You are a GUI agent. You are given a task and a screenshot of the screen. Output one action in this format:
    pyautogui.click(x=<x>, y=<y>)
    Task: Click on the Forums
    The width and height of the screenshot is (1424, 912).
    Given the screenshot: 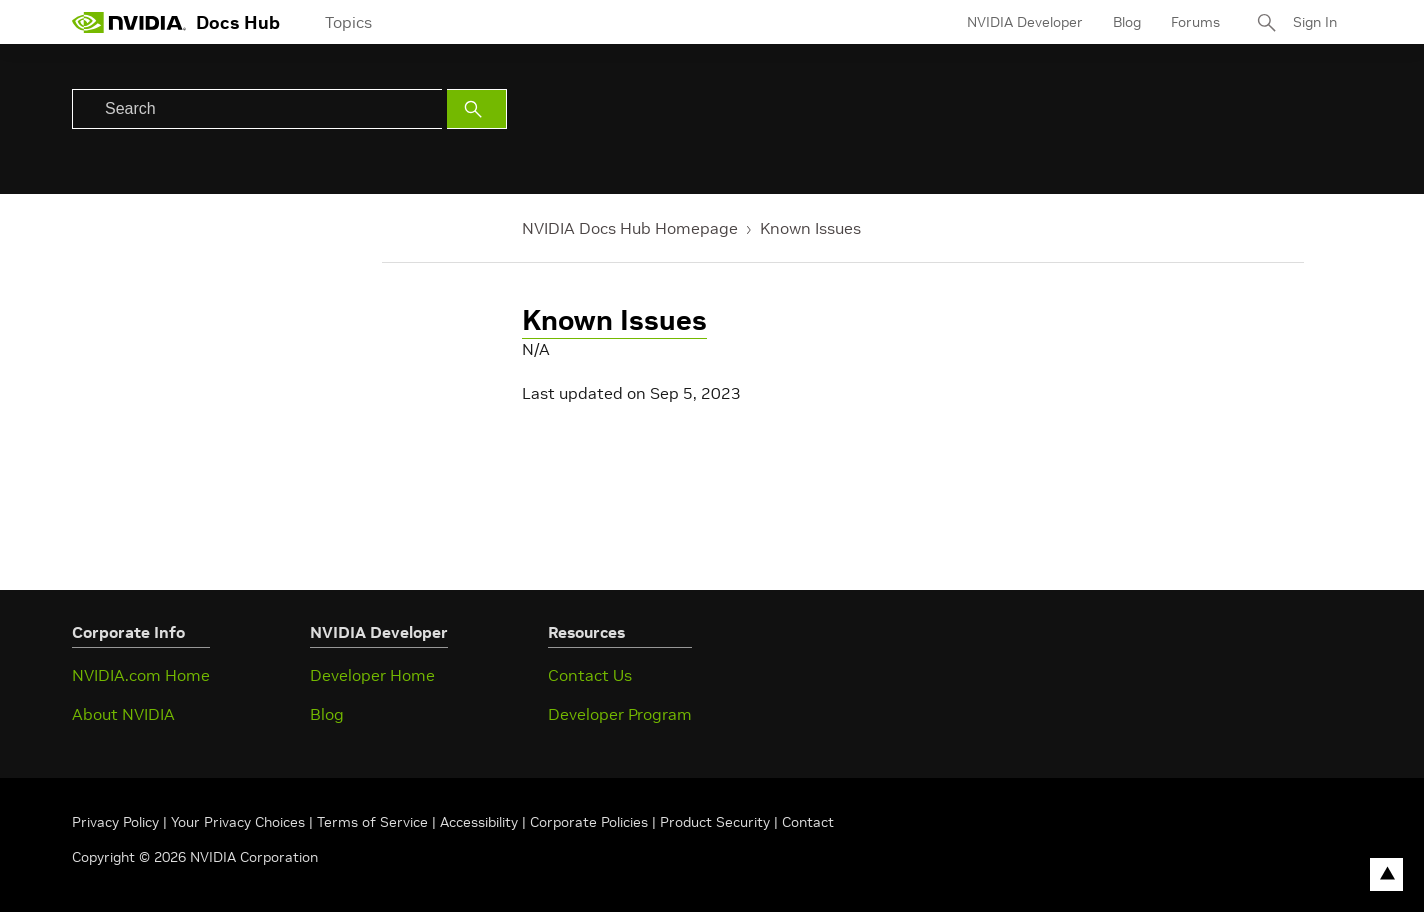 What is the action you would take?
    pyautogui.click(x=1195, y=22)
    